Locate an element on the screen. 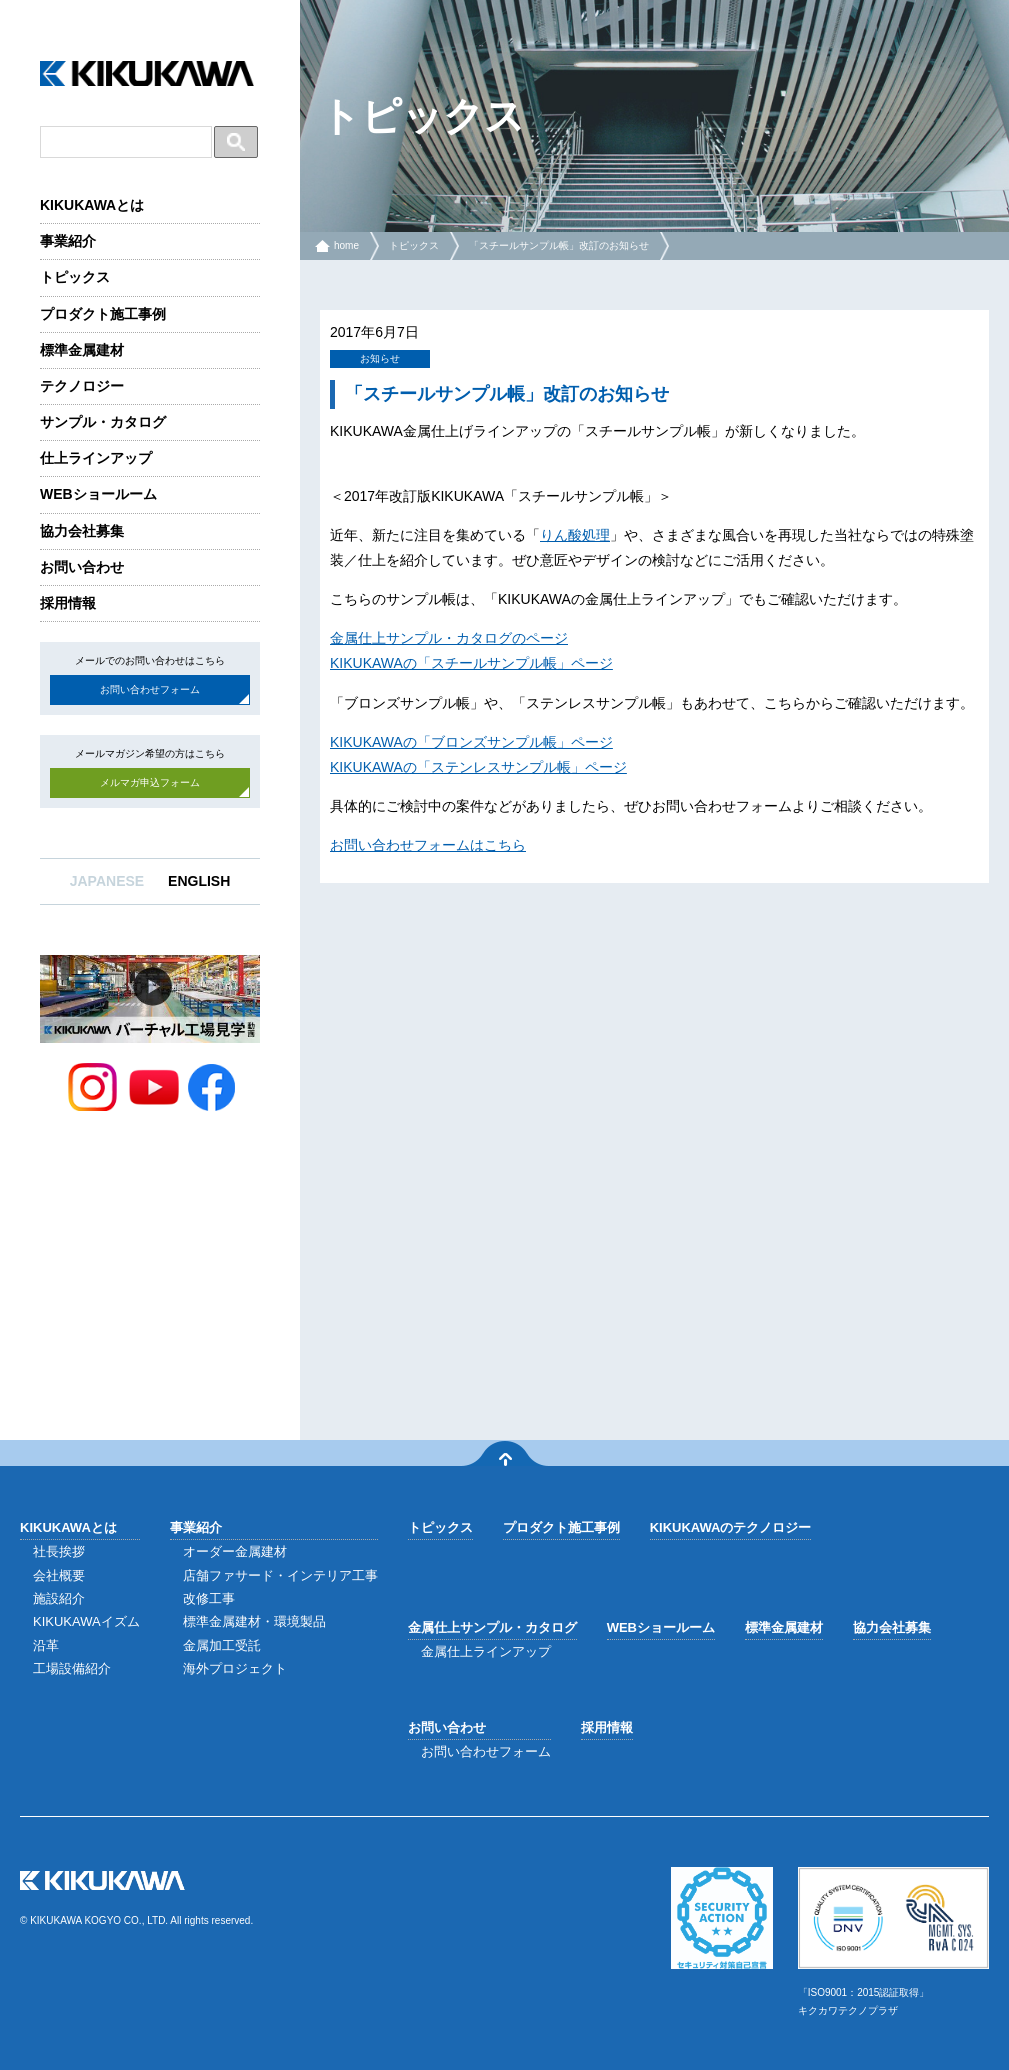  金属仕上サンプル・カタログ is located at coordinates (492, 1627).